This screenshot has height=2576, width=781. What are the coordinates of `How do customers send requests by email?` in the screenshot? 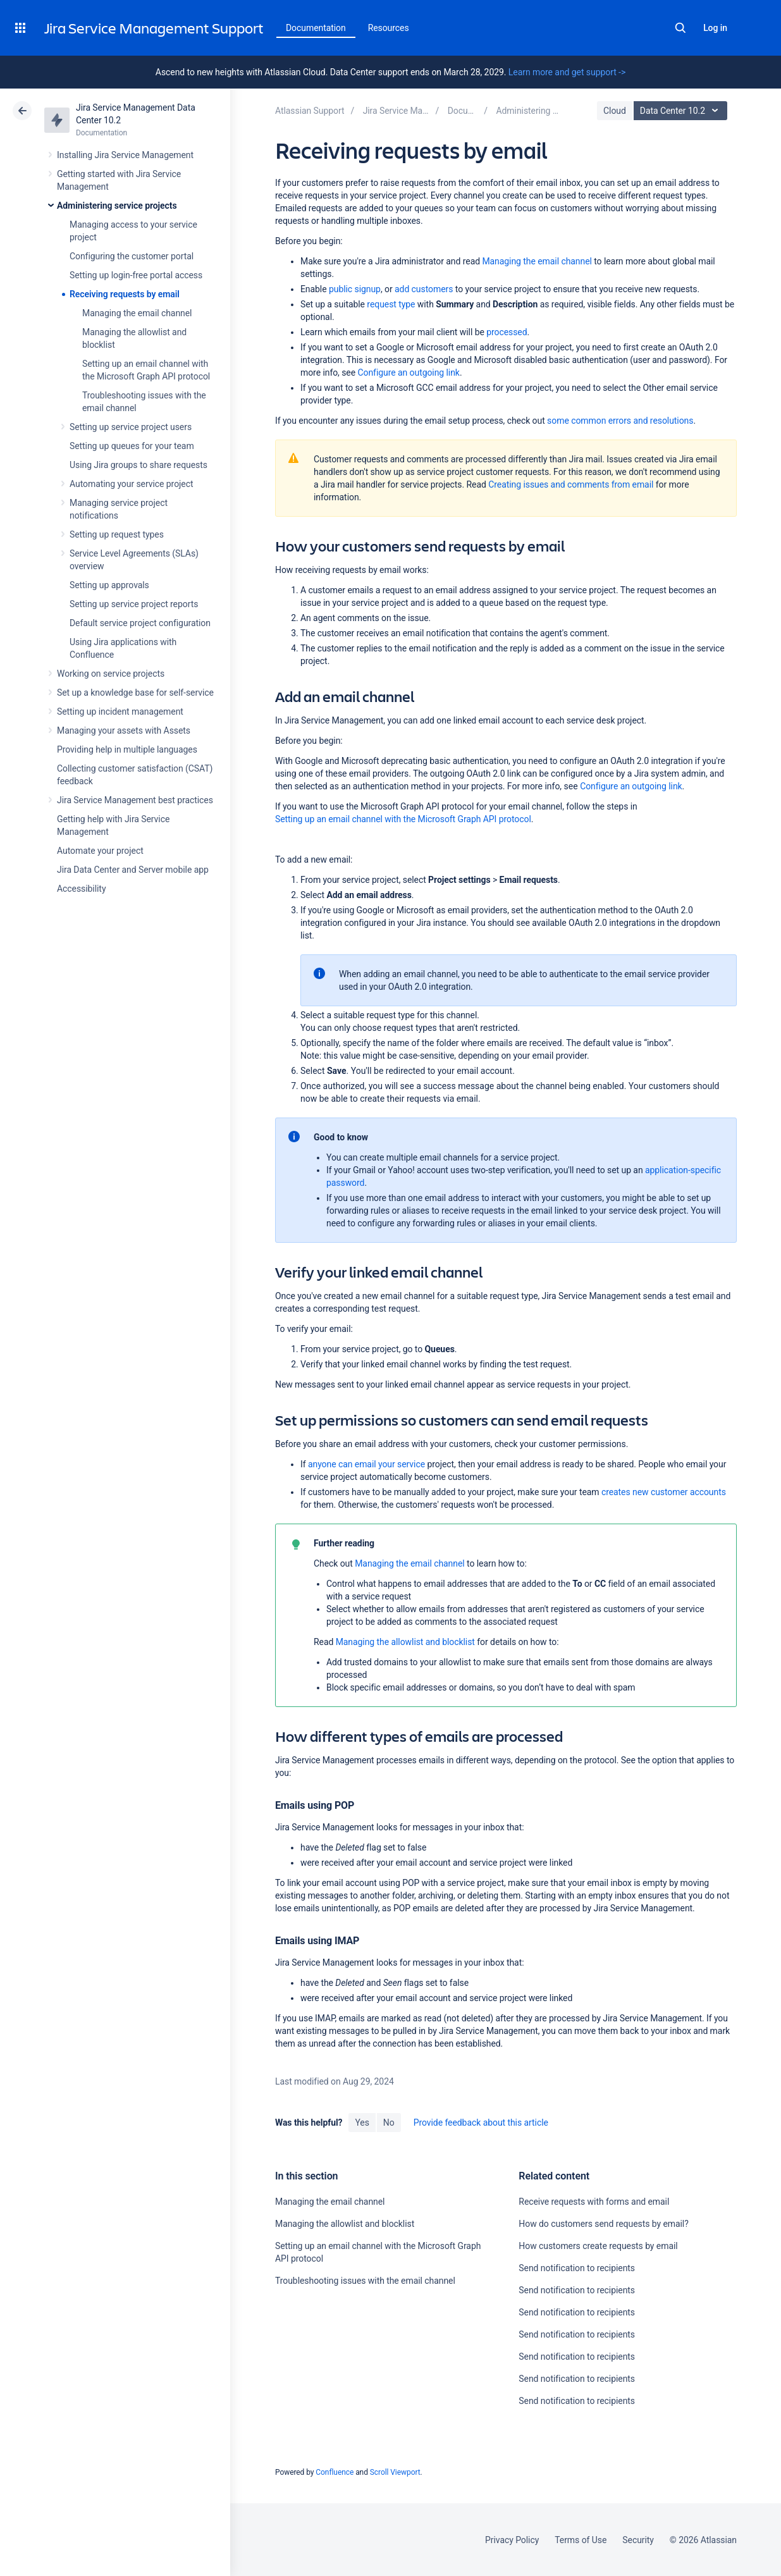 It's located at (603, 2224).